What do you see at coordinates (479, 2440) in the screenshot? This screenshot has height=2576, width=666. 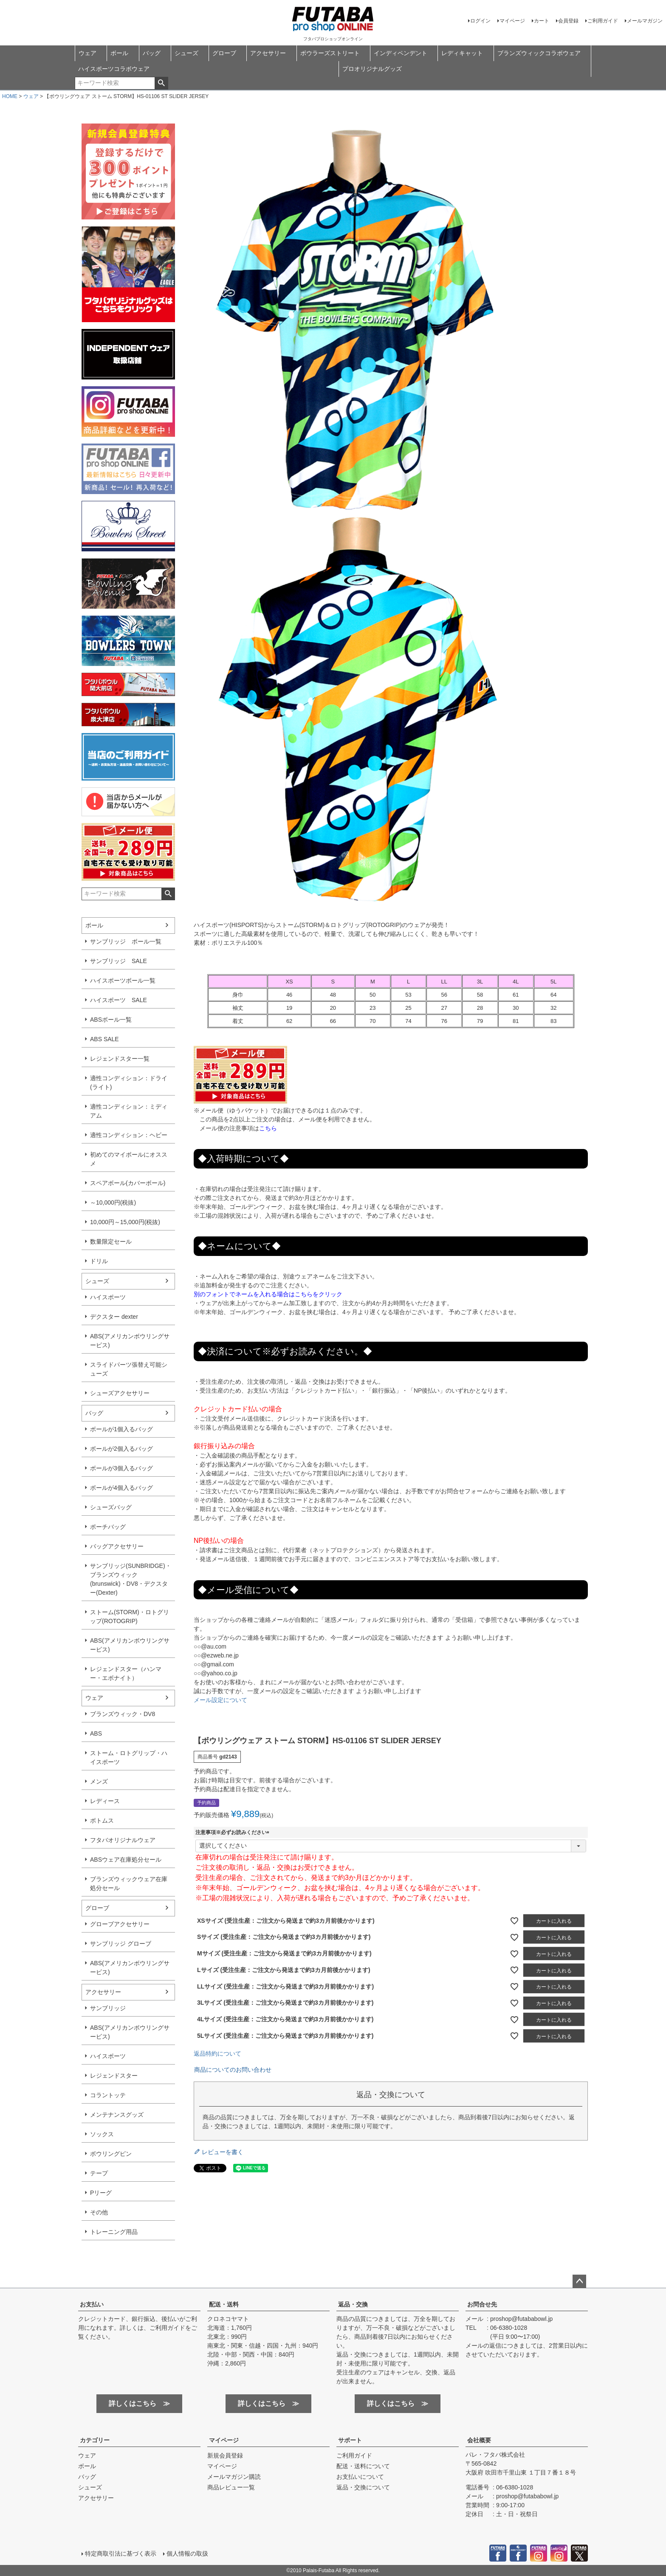 I see `会社概要` at bounding box center [479, 2440].